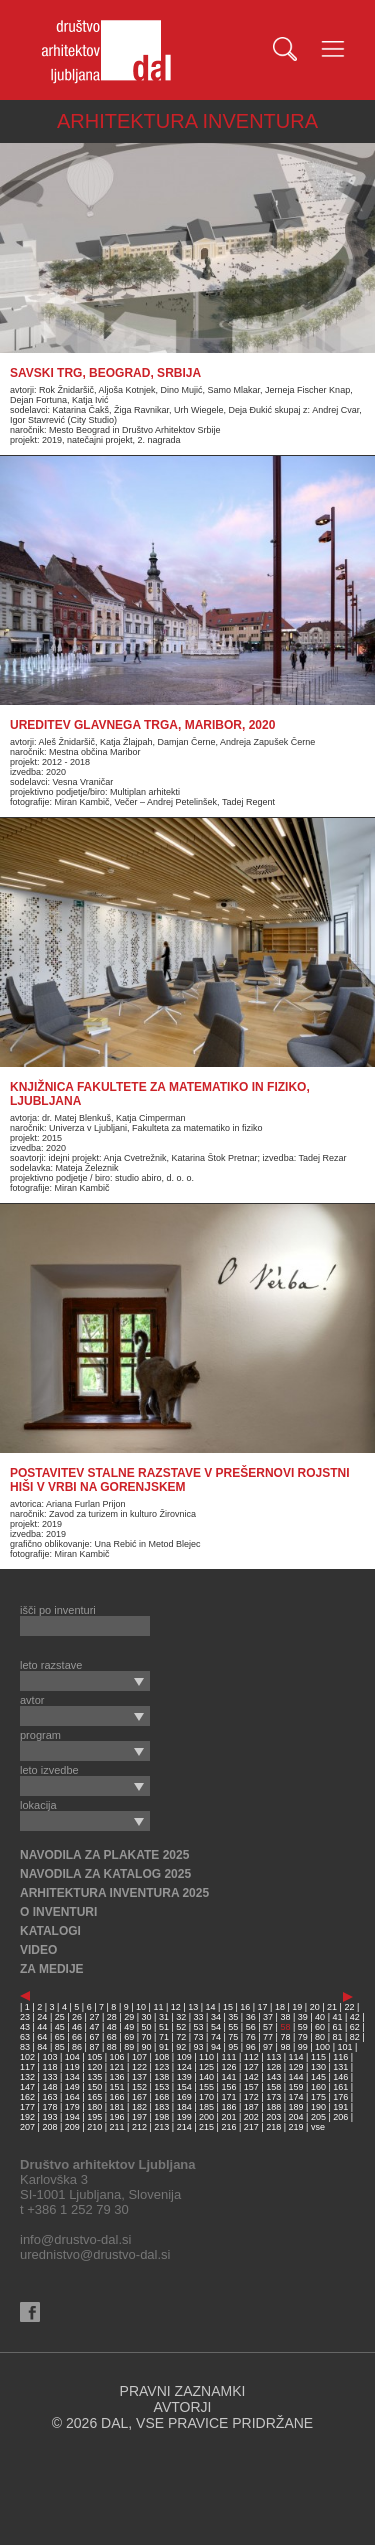  I want to click on 189, so click(296, 2107).